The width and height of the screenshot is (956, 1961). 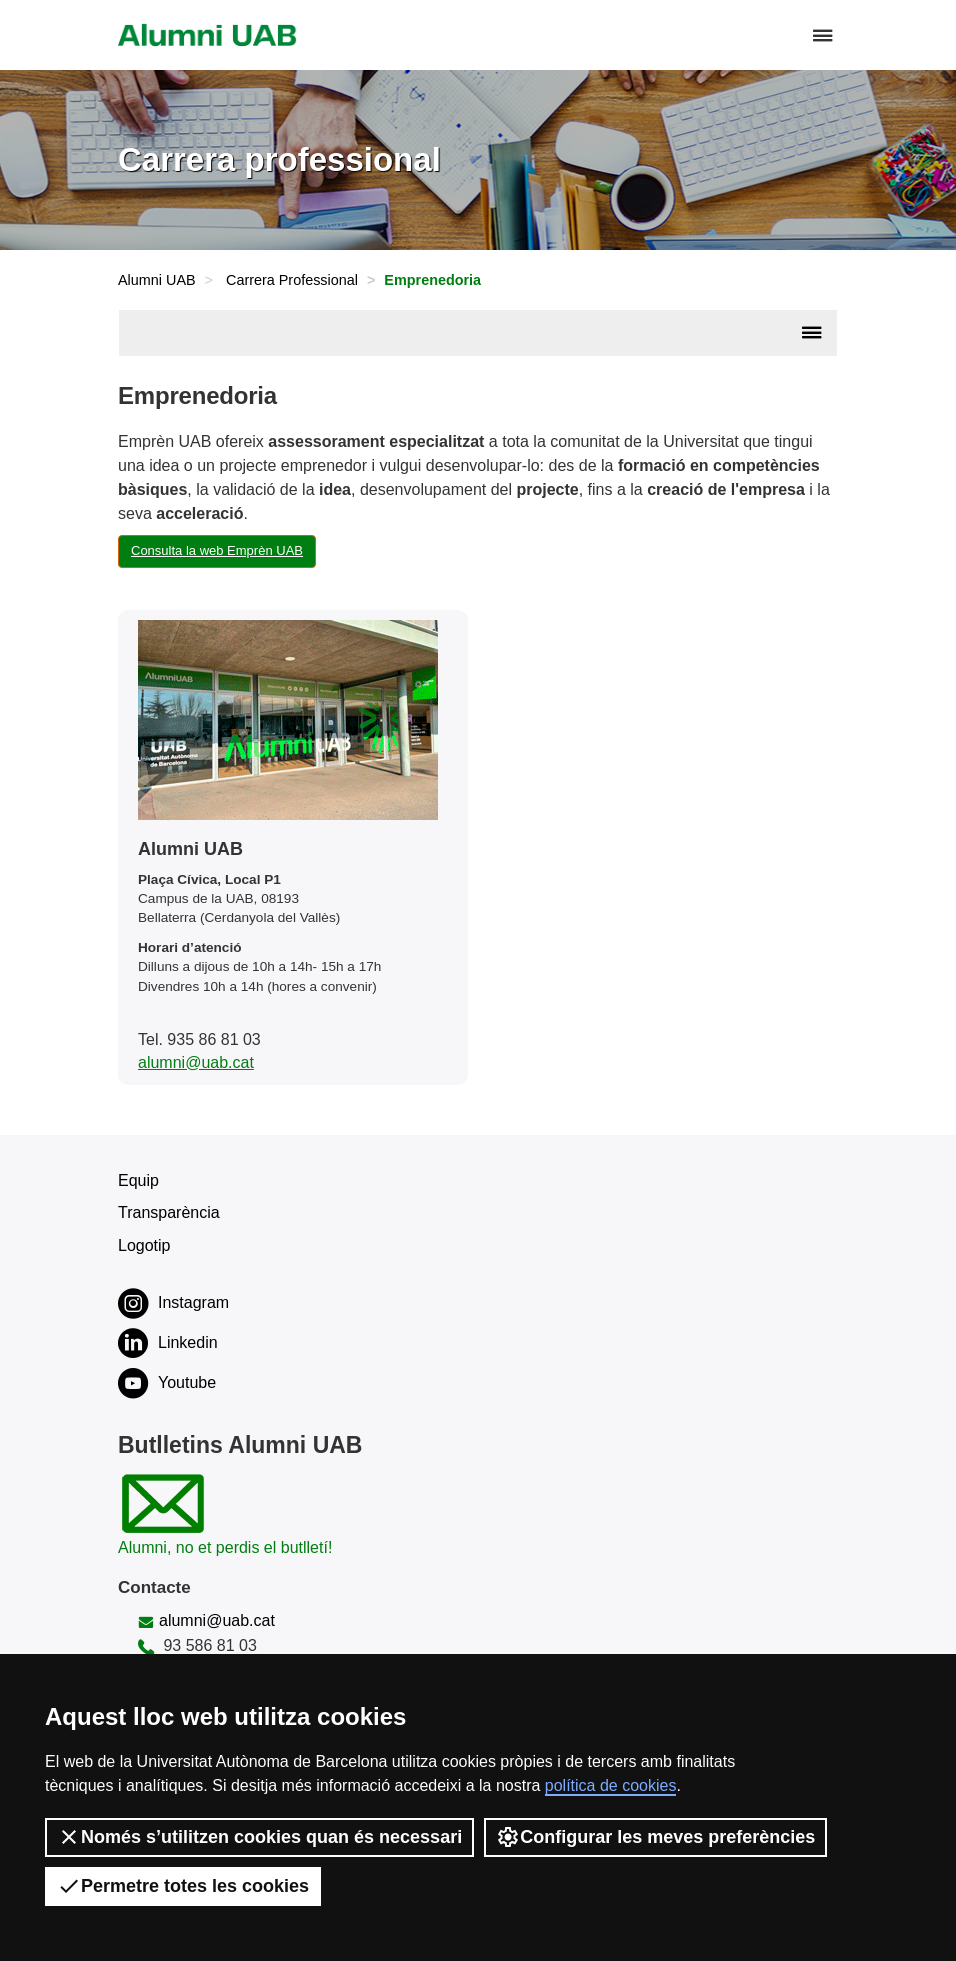 I want to click on Linkedin, so click(x=168, y=1343).